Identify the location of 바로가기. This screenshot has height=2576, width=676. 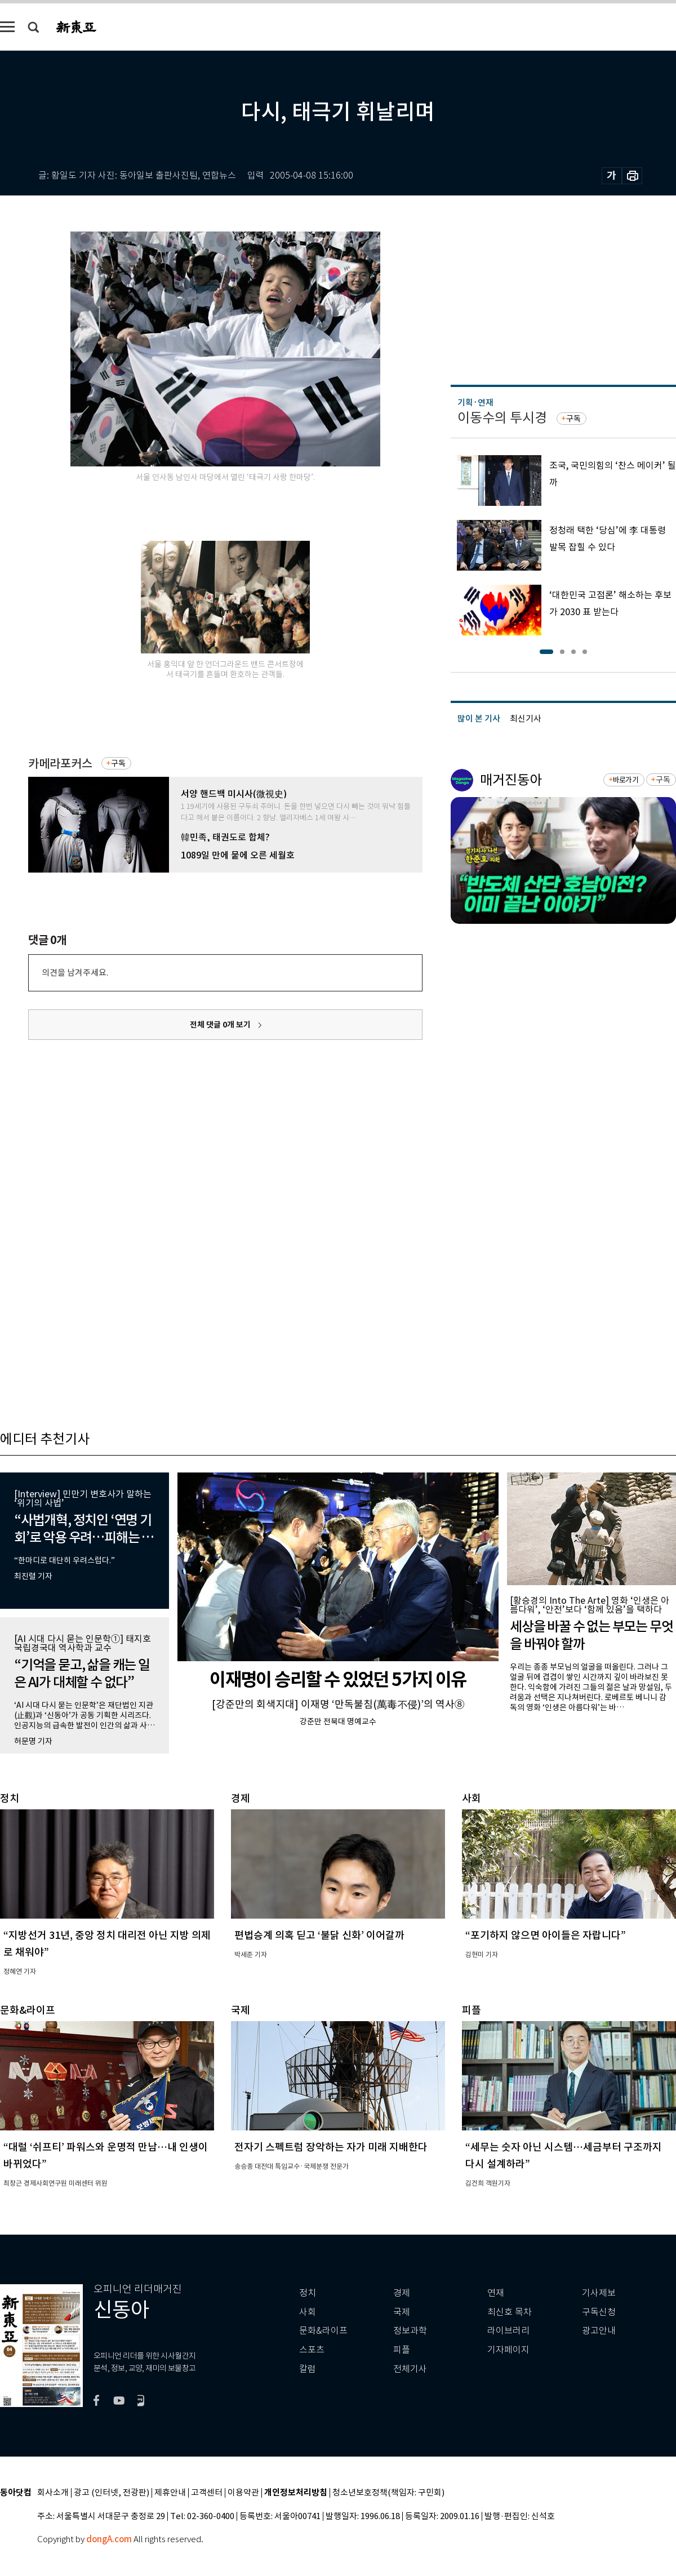
(625, 780).